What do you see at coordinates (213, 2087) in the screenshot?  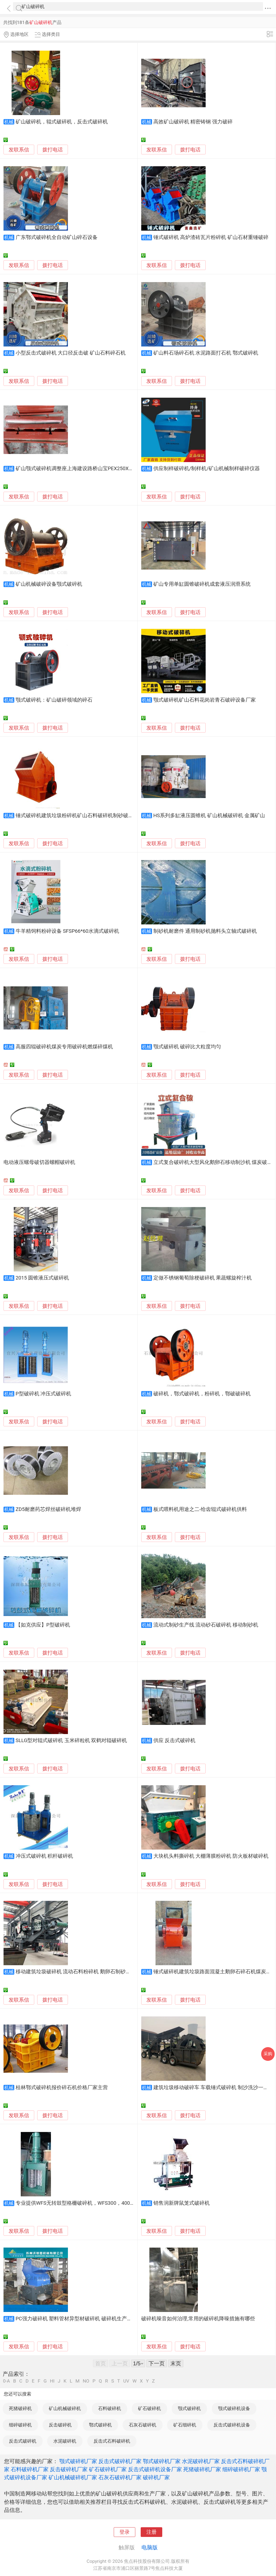 I see `建筑垃圾移动破碎车 车载锤式破碎机 制沙洗沙一体机` at bounding box center [213, 2087].